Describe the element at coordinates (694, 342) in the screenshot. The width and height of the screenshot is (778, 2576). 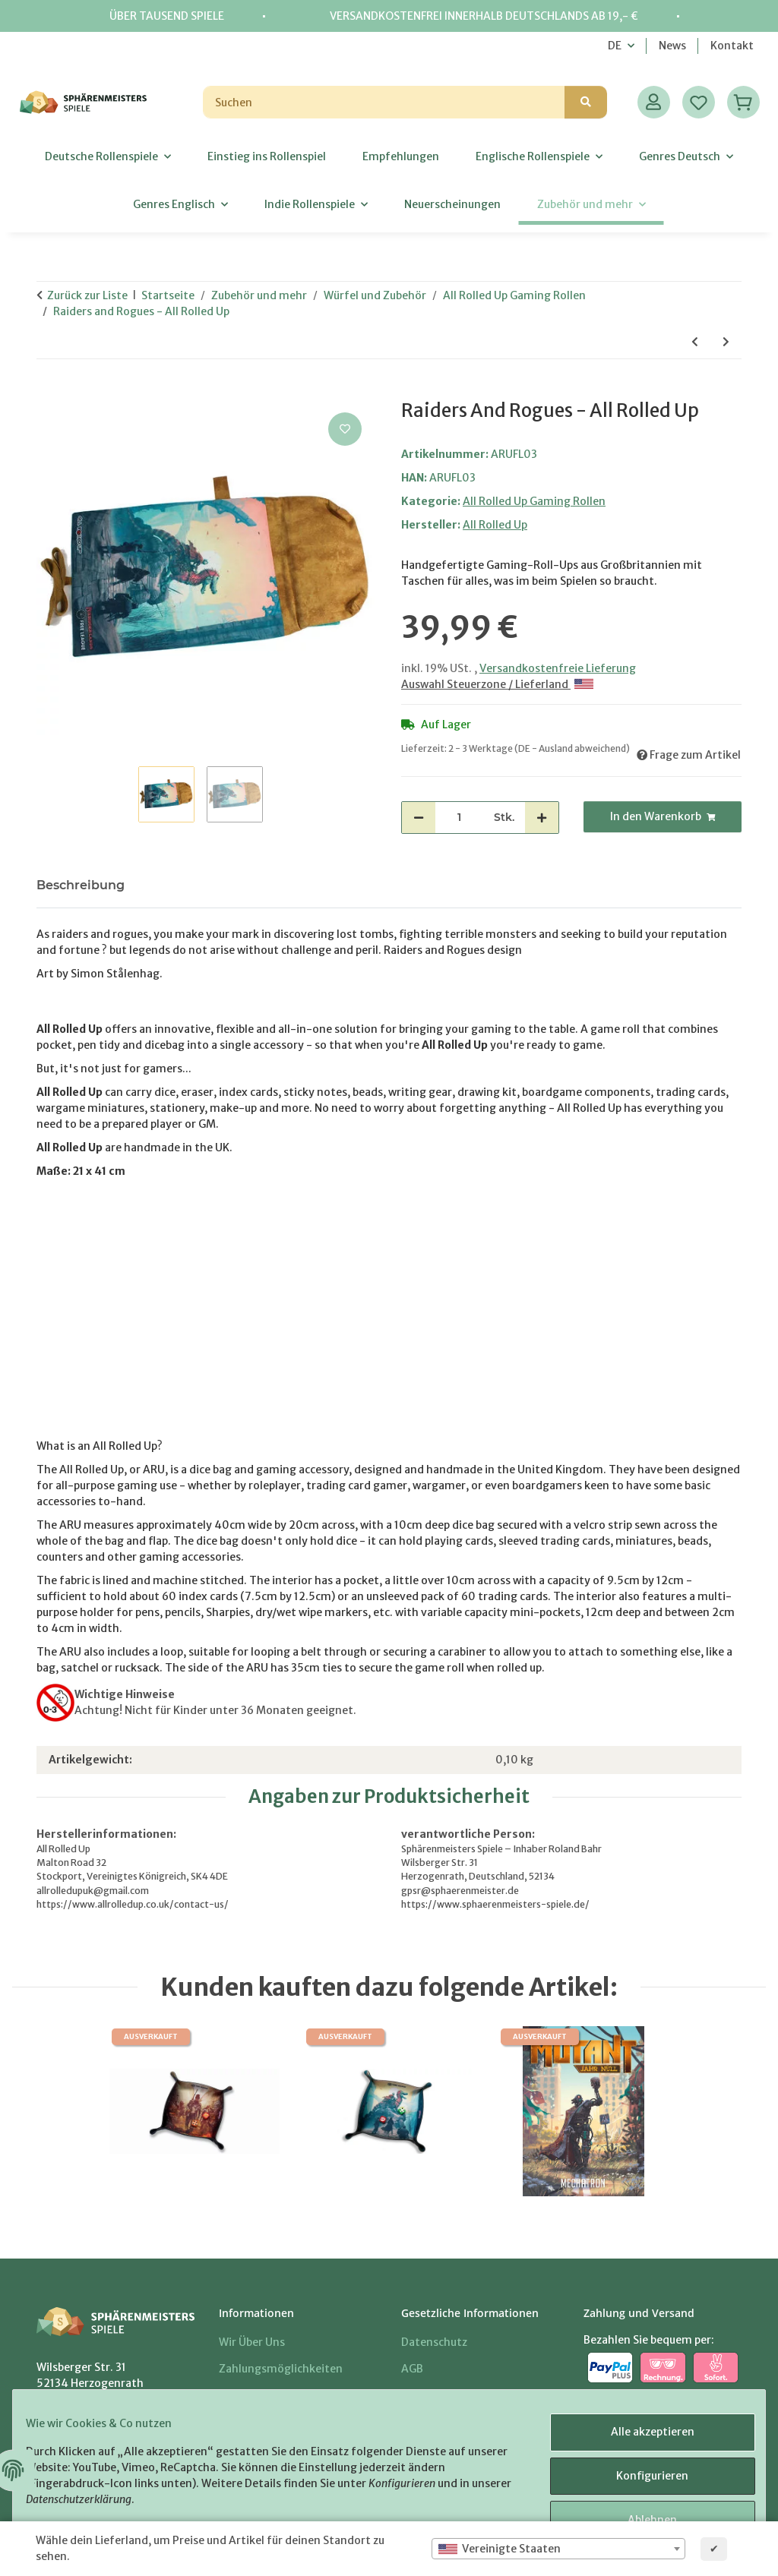
I see `[zum vorherigen Artikel: Forbidden Lands - All Rolled Up]` at that location.